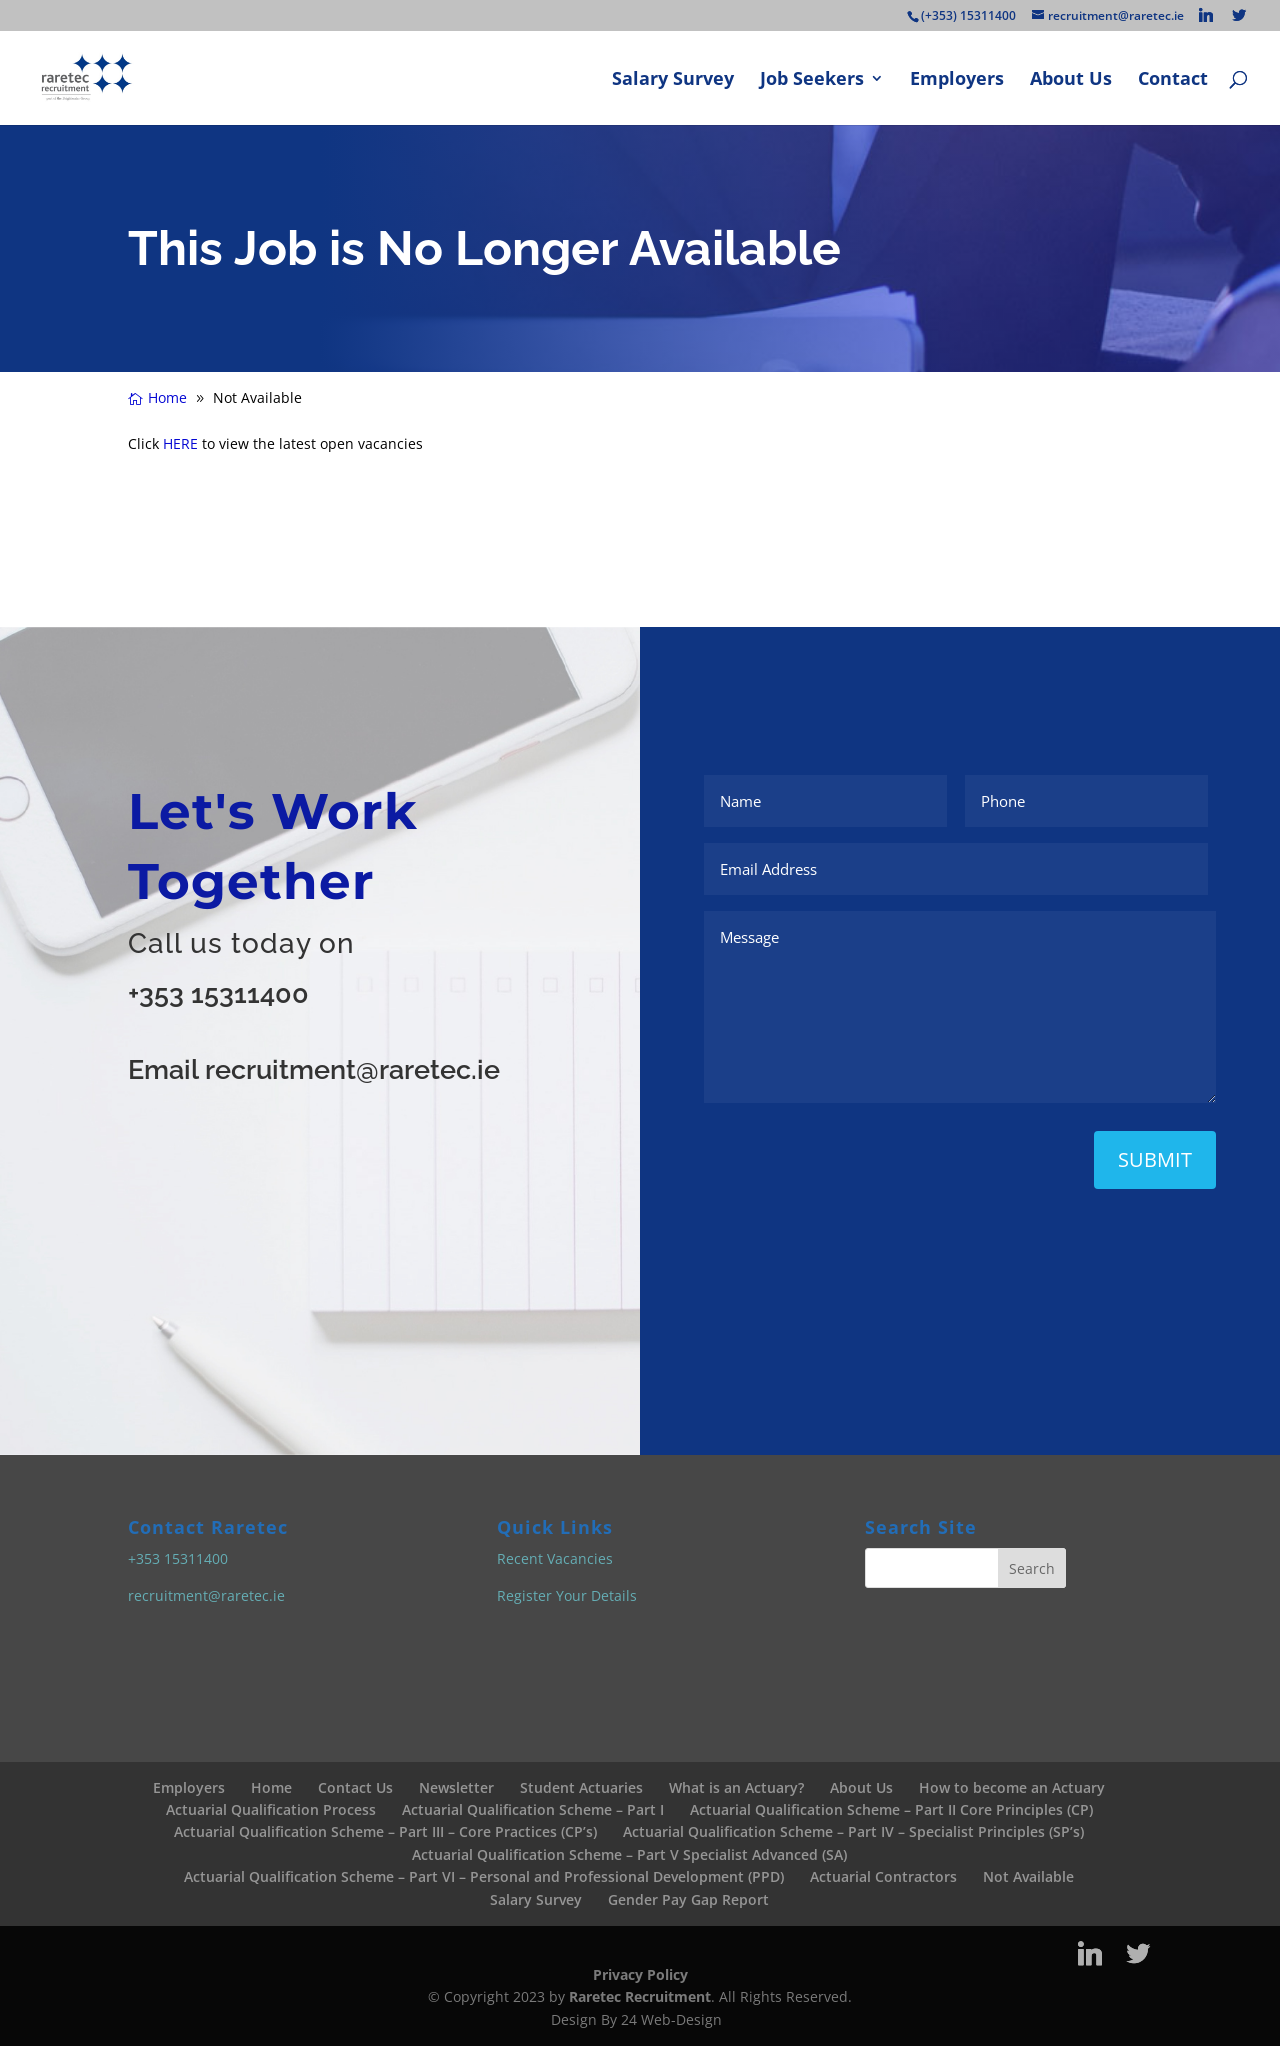 The image size is (1280, 2046). Describe the element at coordinates (968, 15) in the screenshot. I see `(+353) 15311400` at that location.